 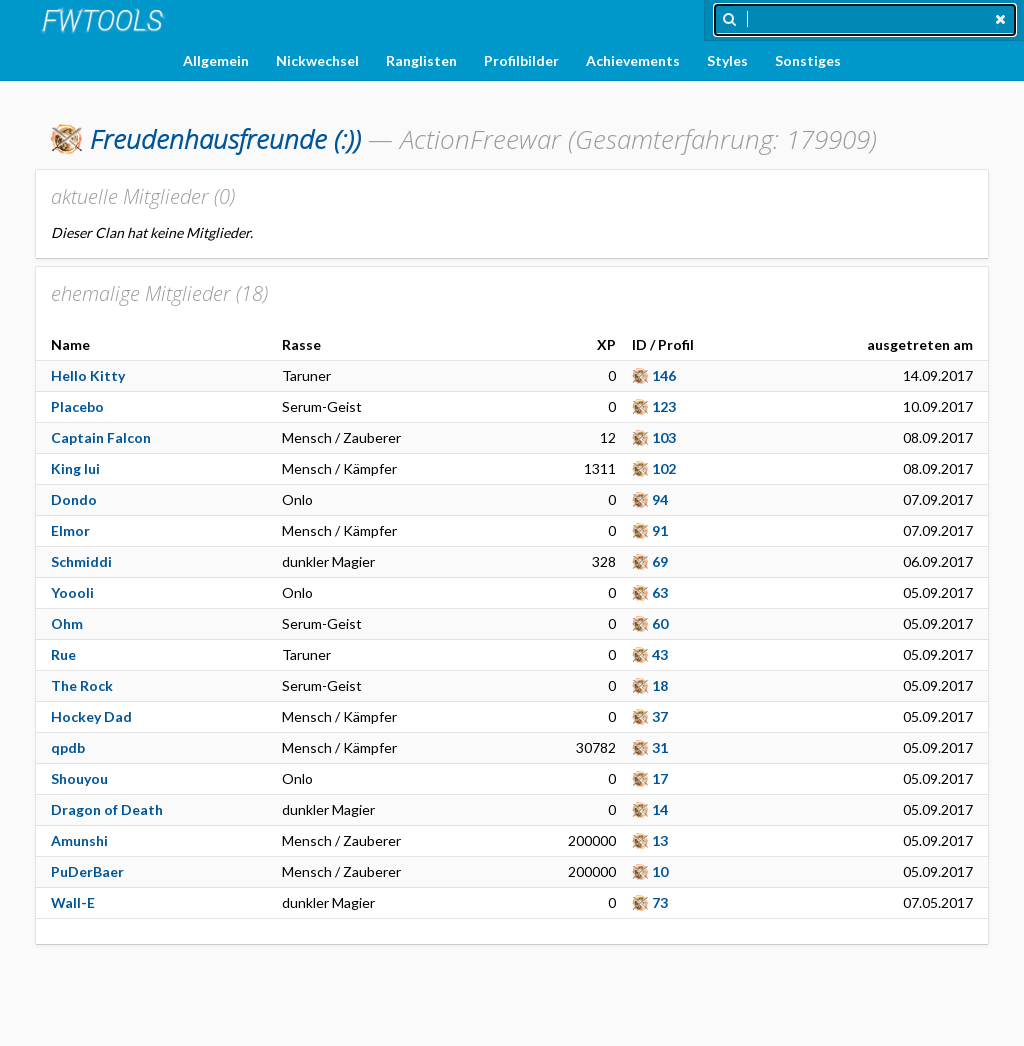 I want to click on Placebo, so click(x=77, y=406).